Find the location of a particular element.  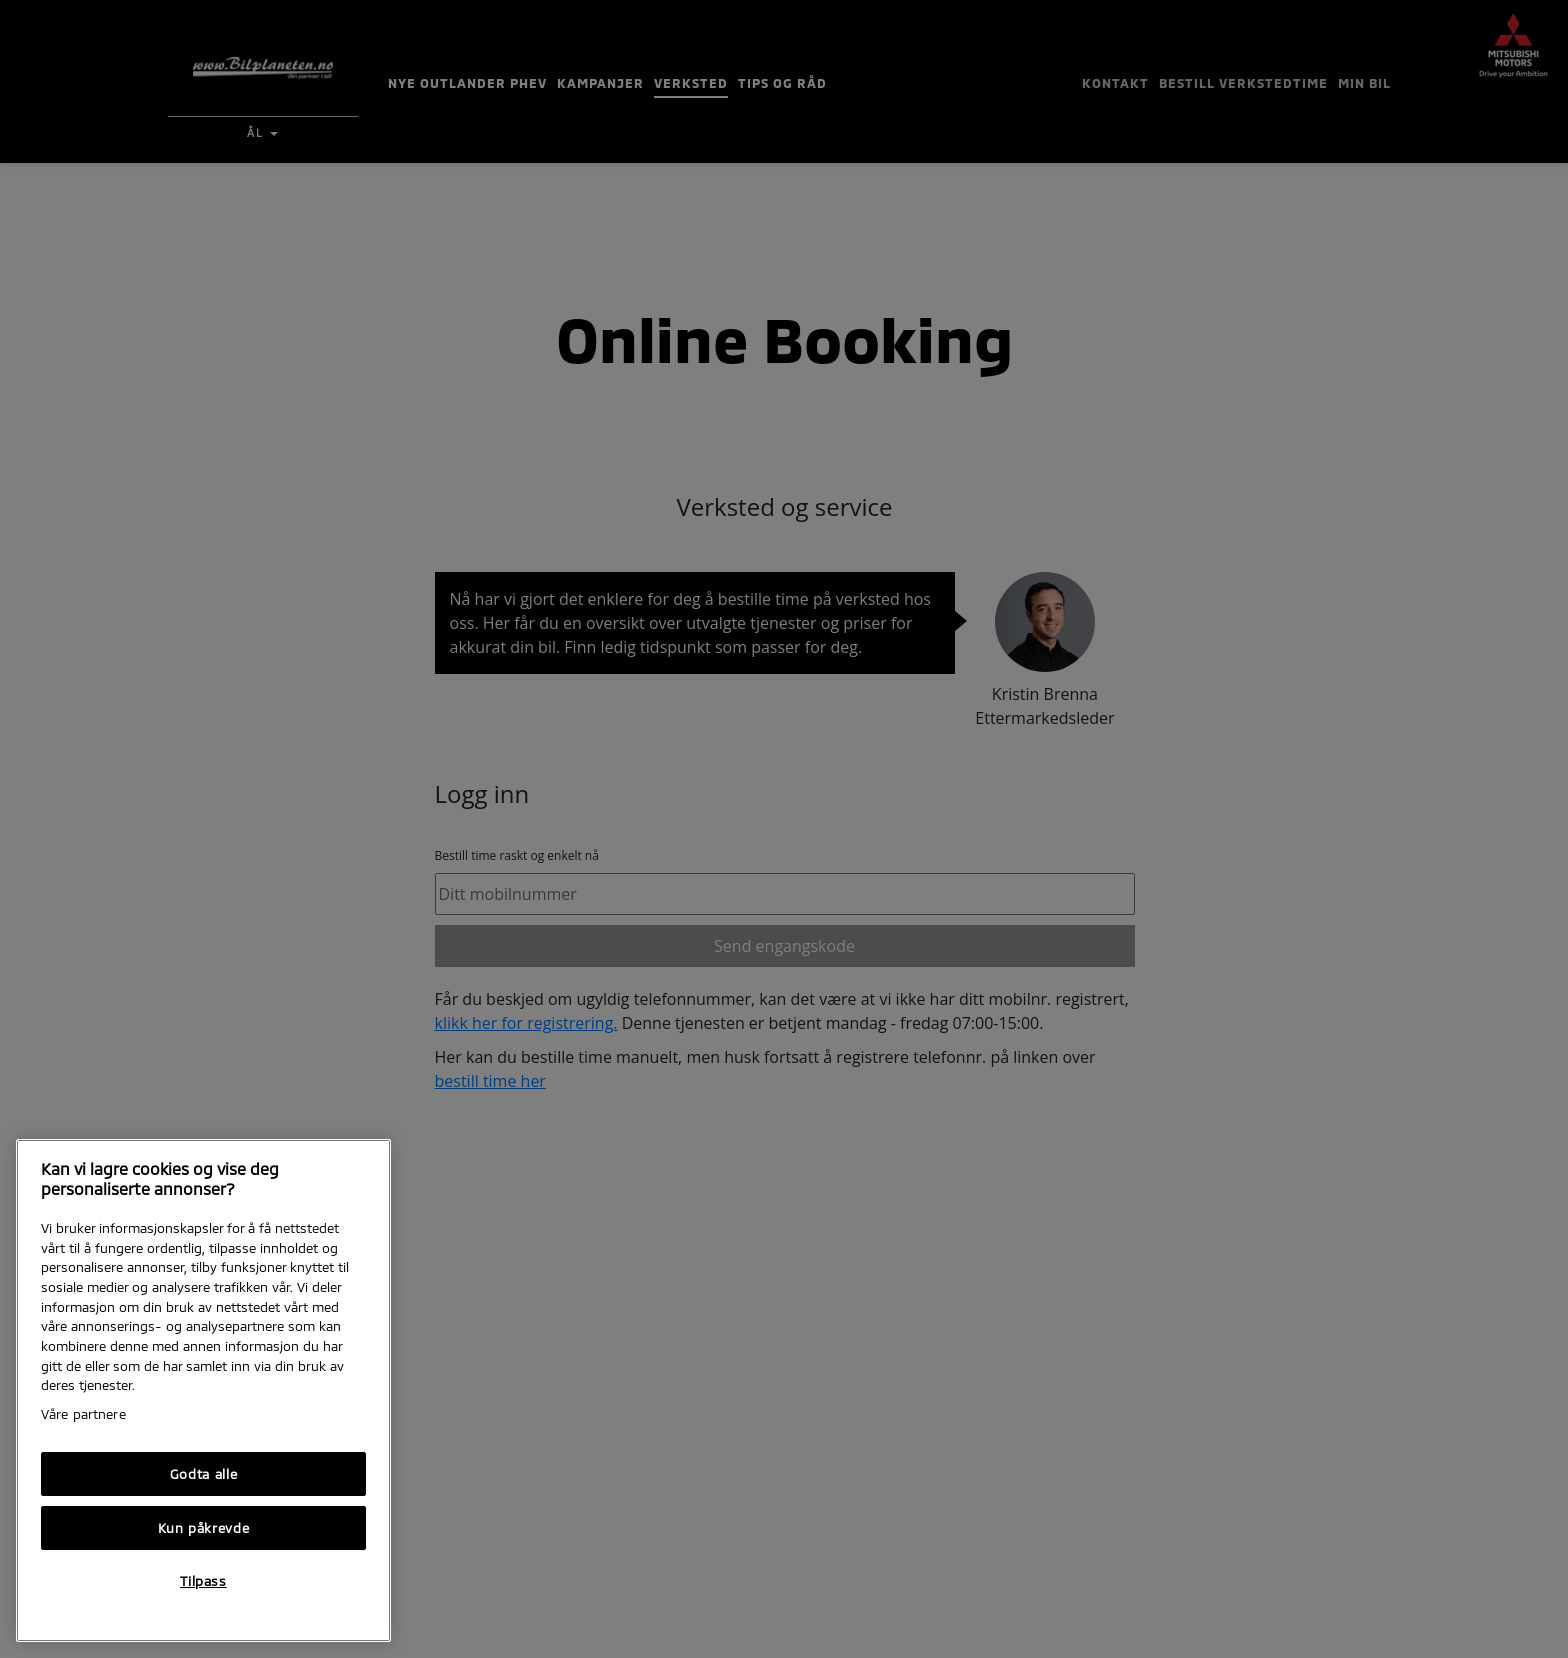

Godta alle is located at coordinates (204, 1474).